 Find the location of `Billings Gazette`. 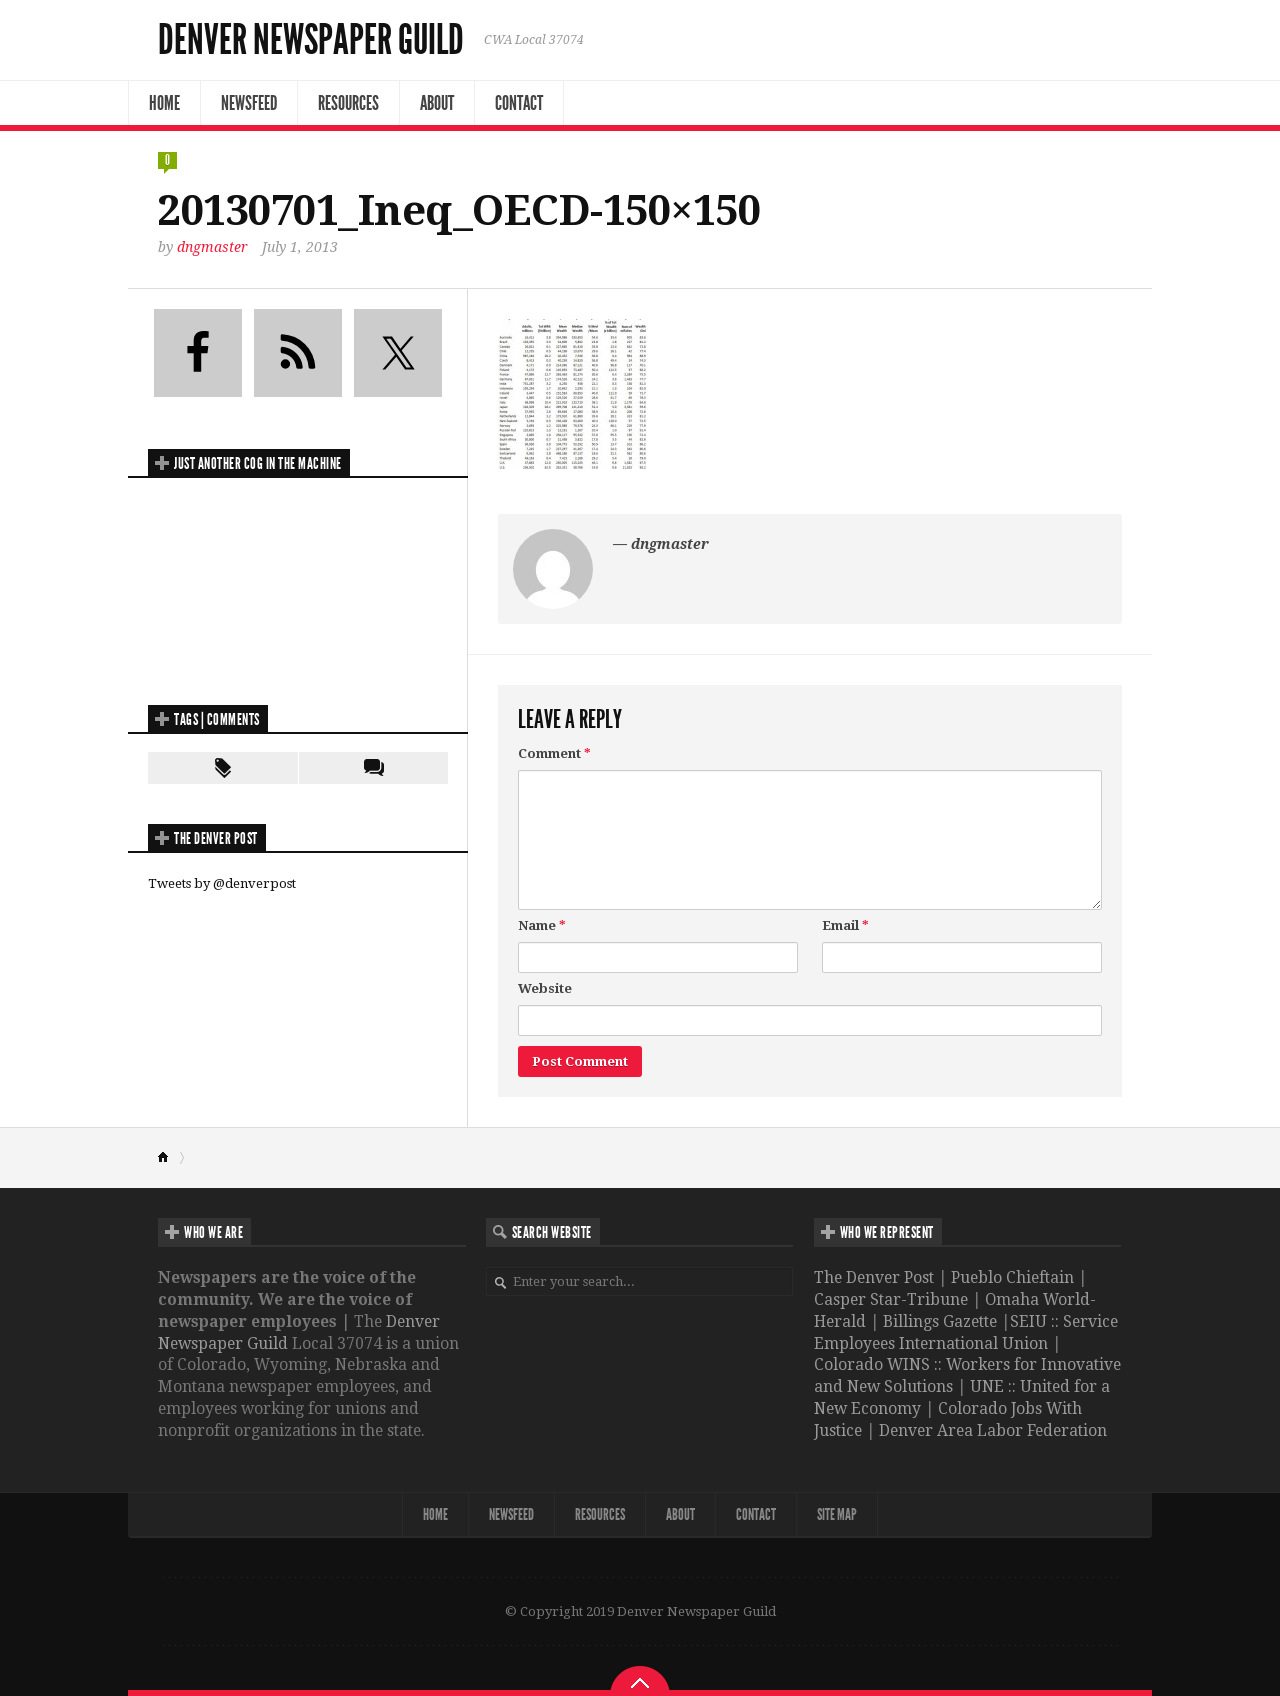

Billings Gazette is located at coordinates (940, 1321).